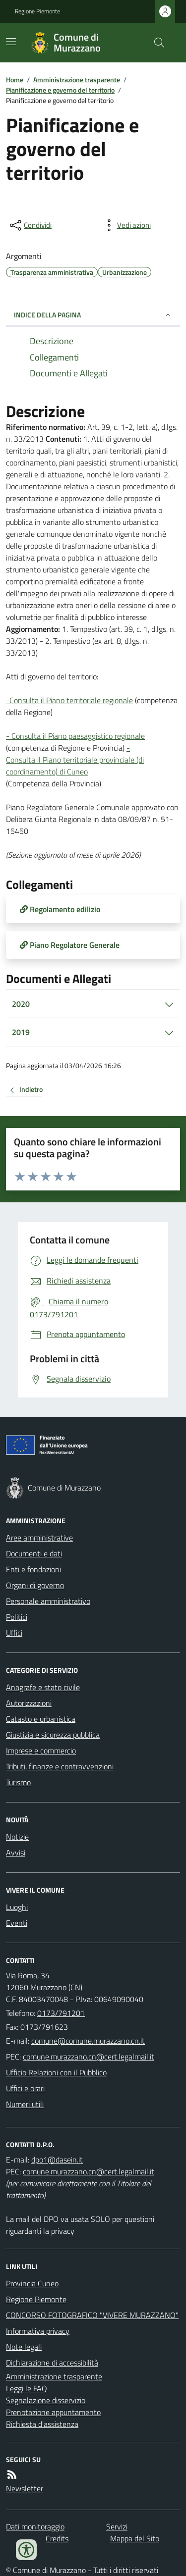 The image size is (186, 2576). Describe the element at coordinates (14, 1633) in the screenshot. I see `Uffici` at that location.